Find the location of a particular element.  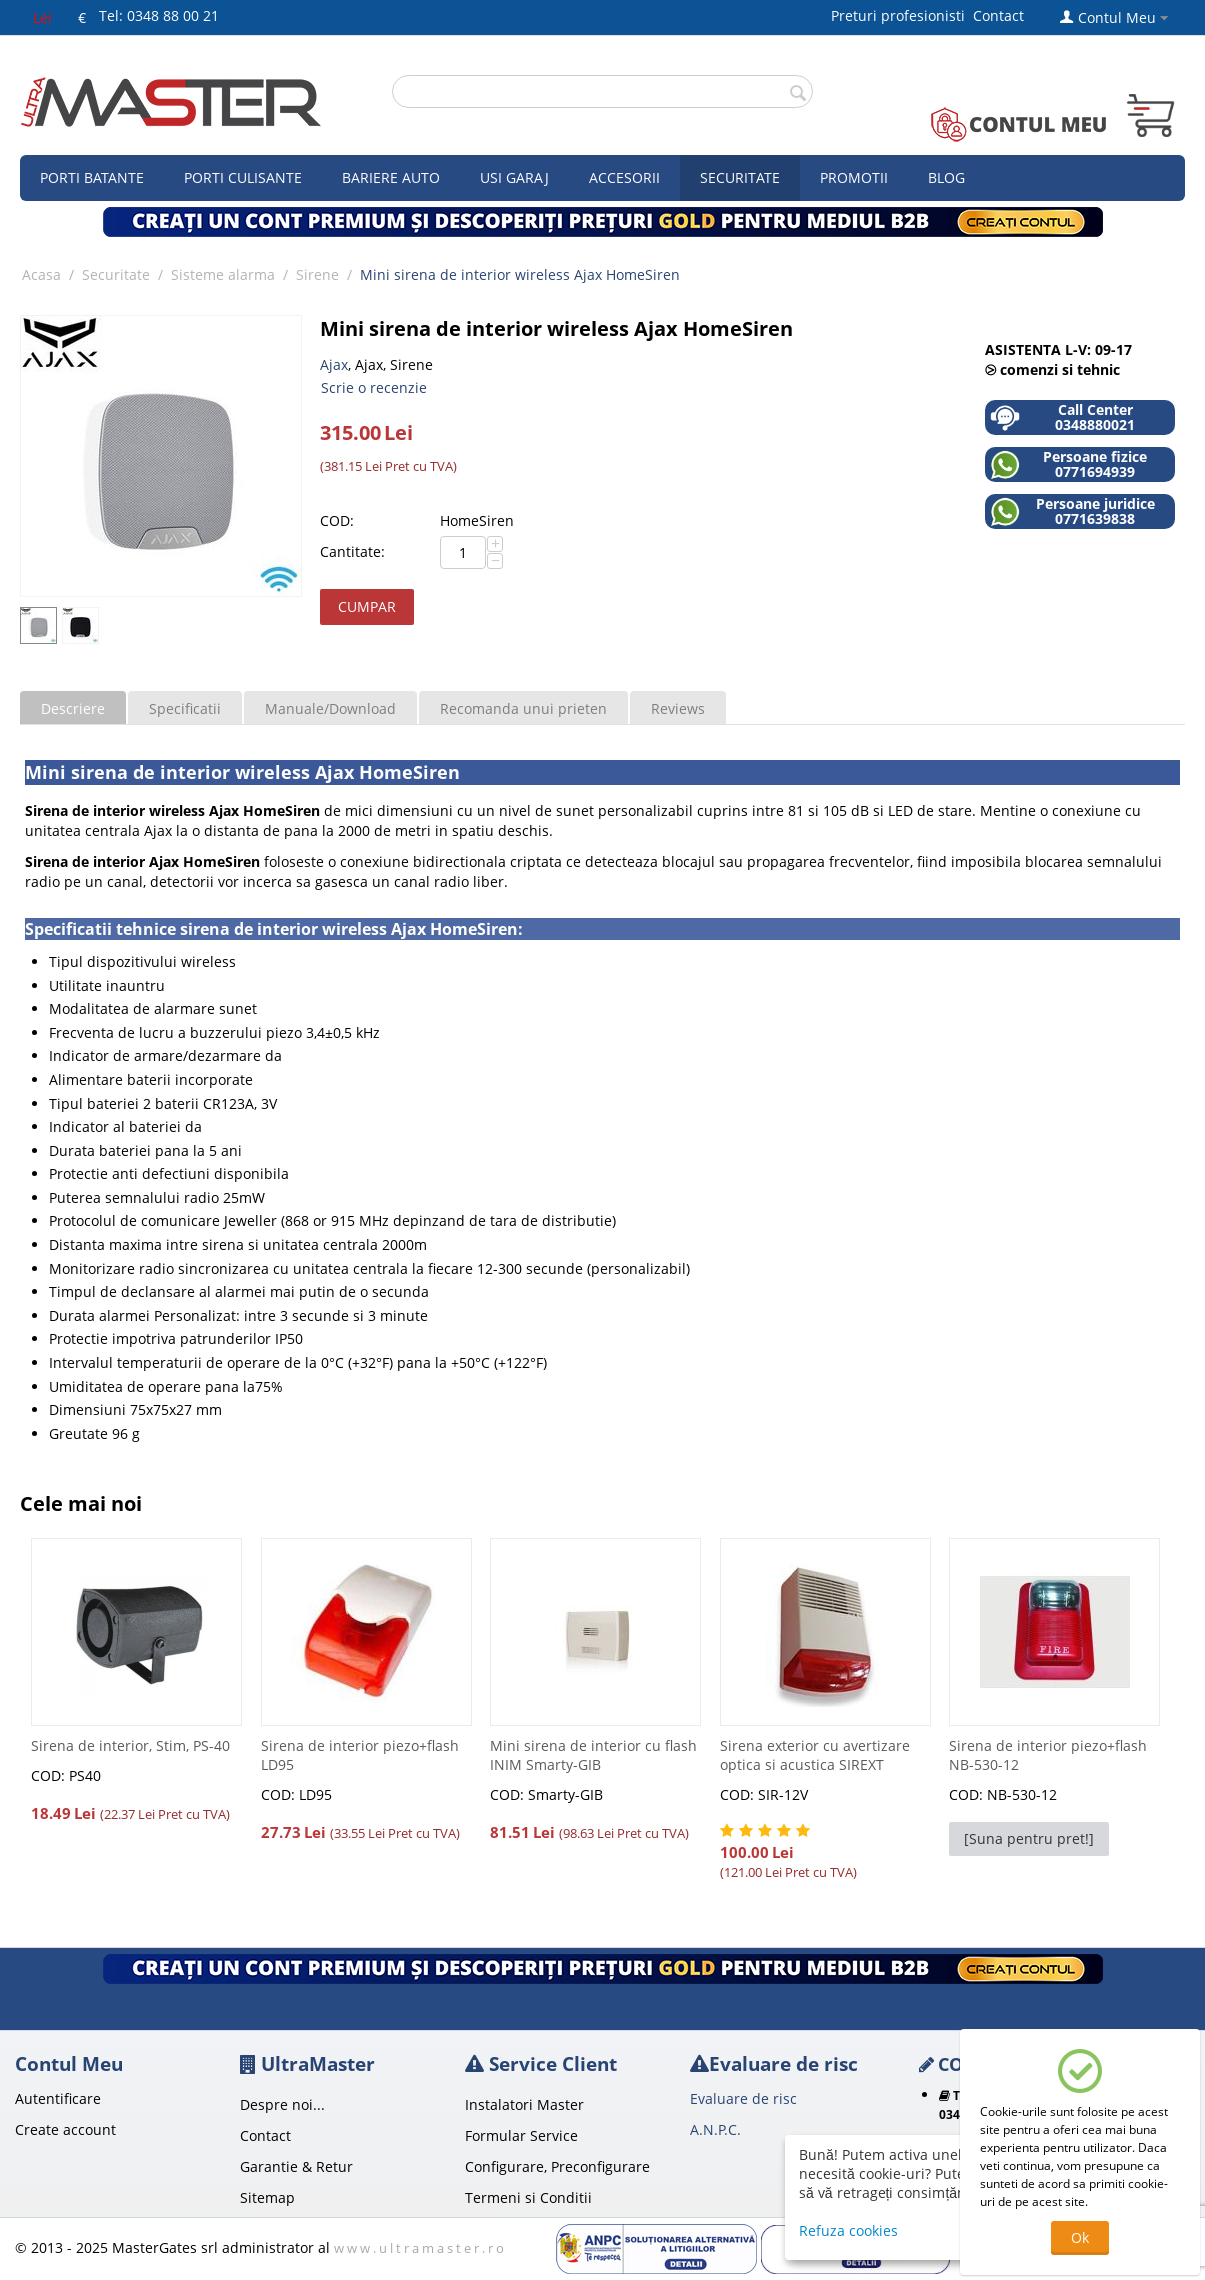

Cantitate: is located at coordinates (352, 551).